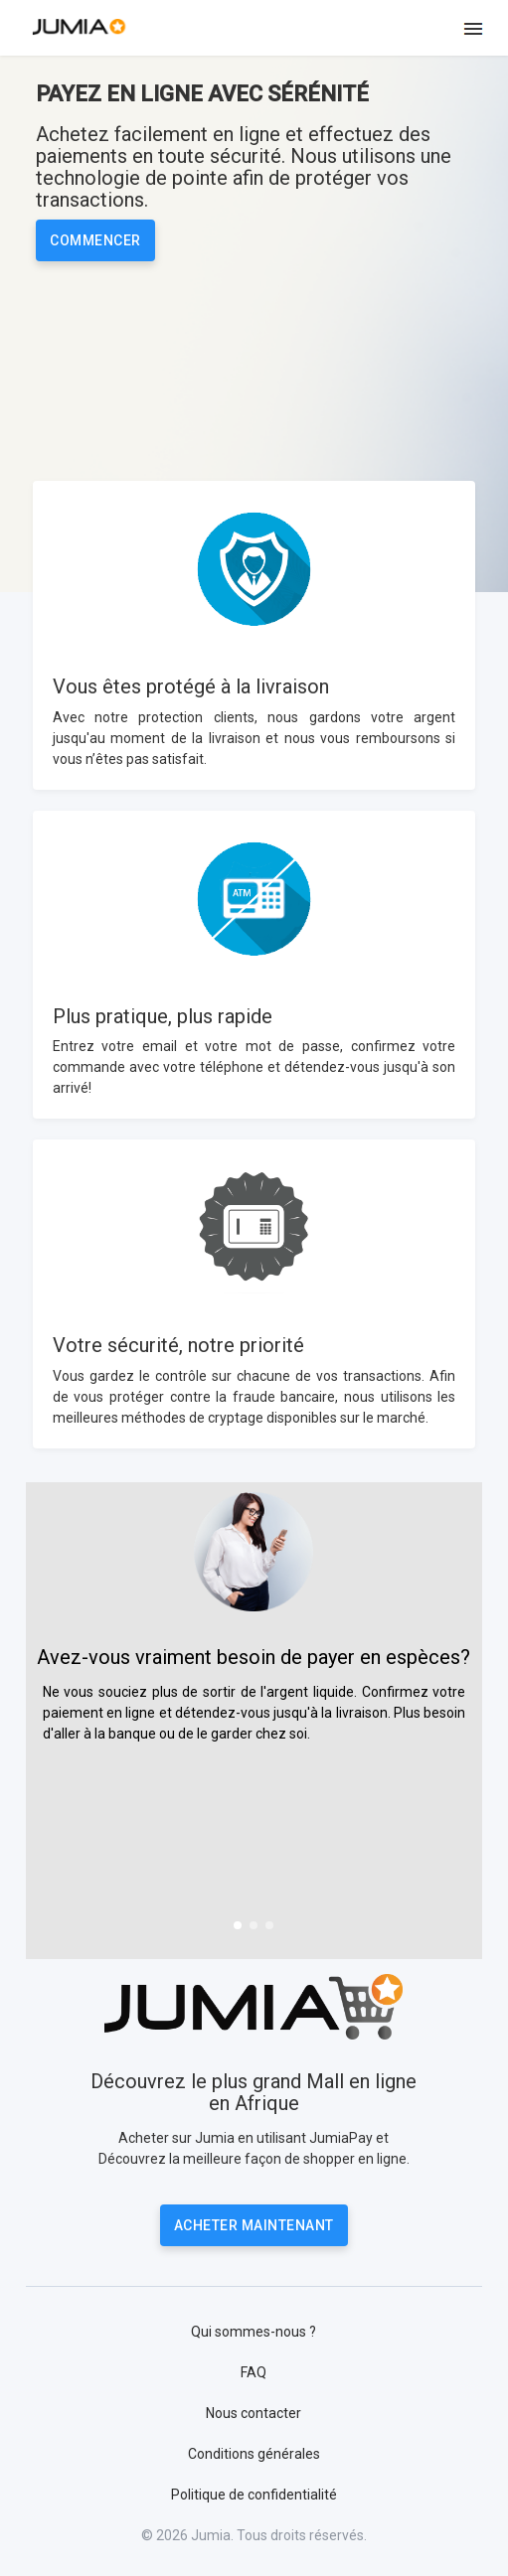  I want to click on Acheter Maintenant, so click(254, 2225).